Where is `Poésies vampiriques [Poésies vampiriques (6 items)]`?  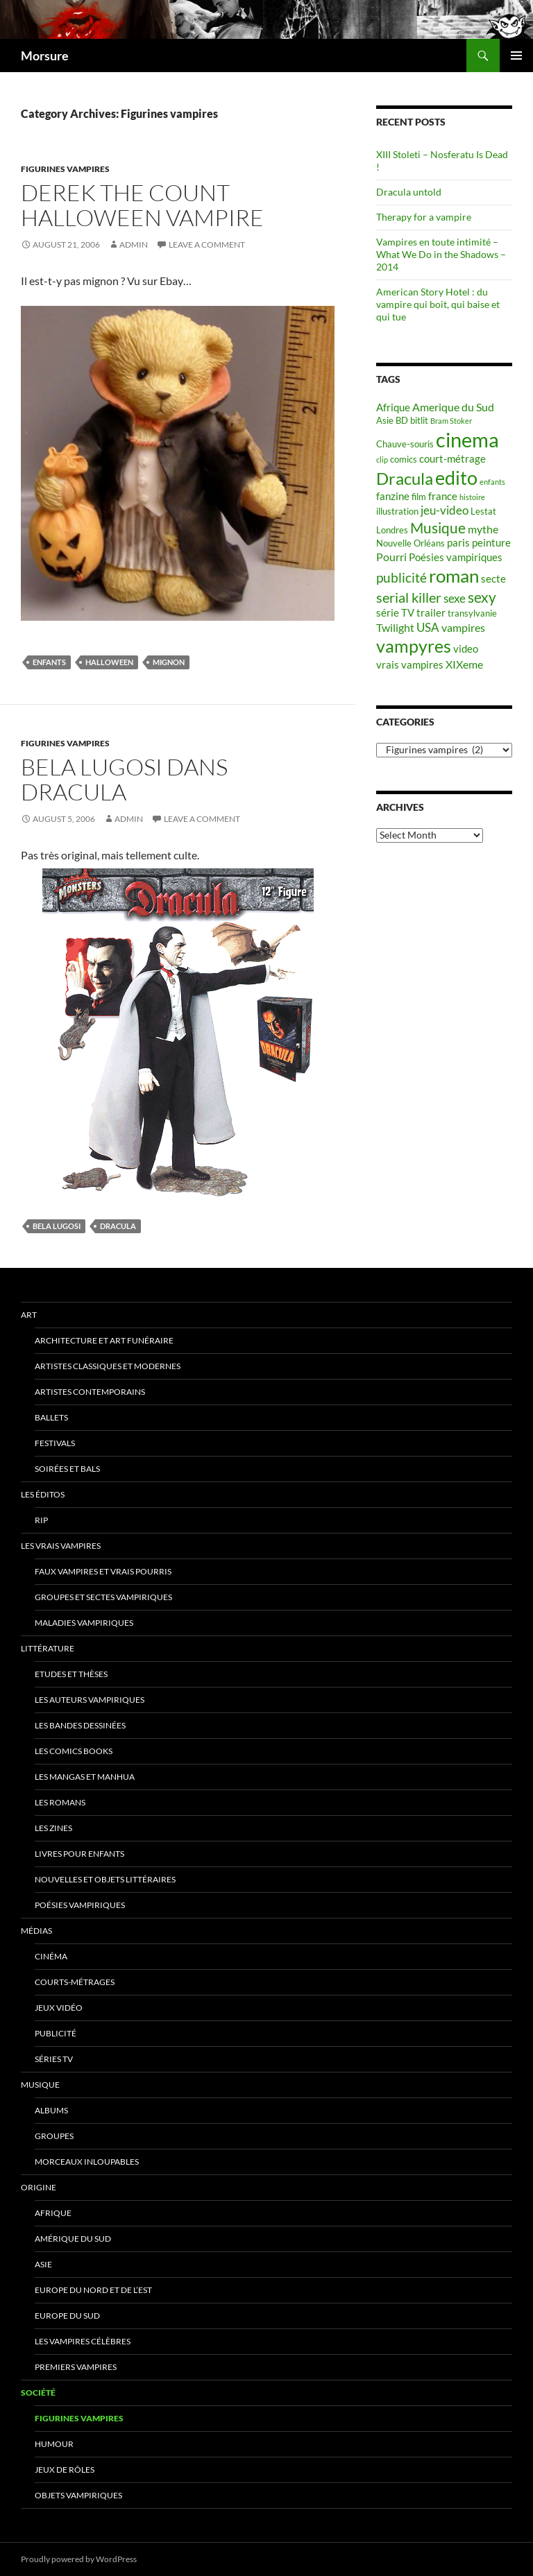
Poésies vampiriques [Poésies vampiriques (6 items)] is located at coordinates (455, 557).